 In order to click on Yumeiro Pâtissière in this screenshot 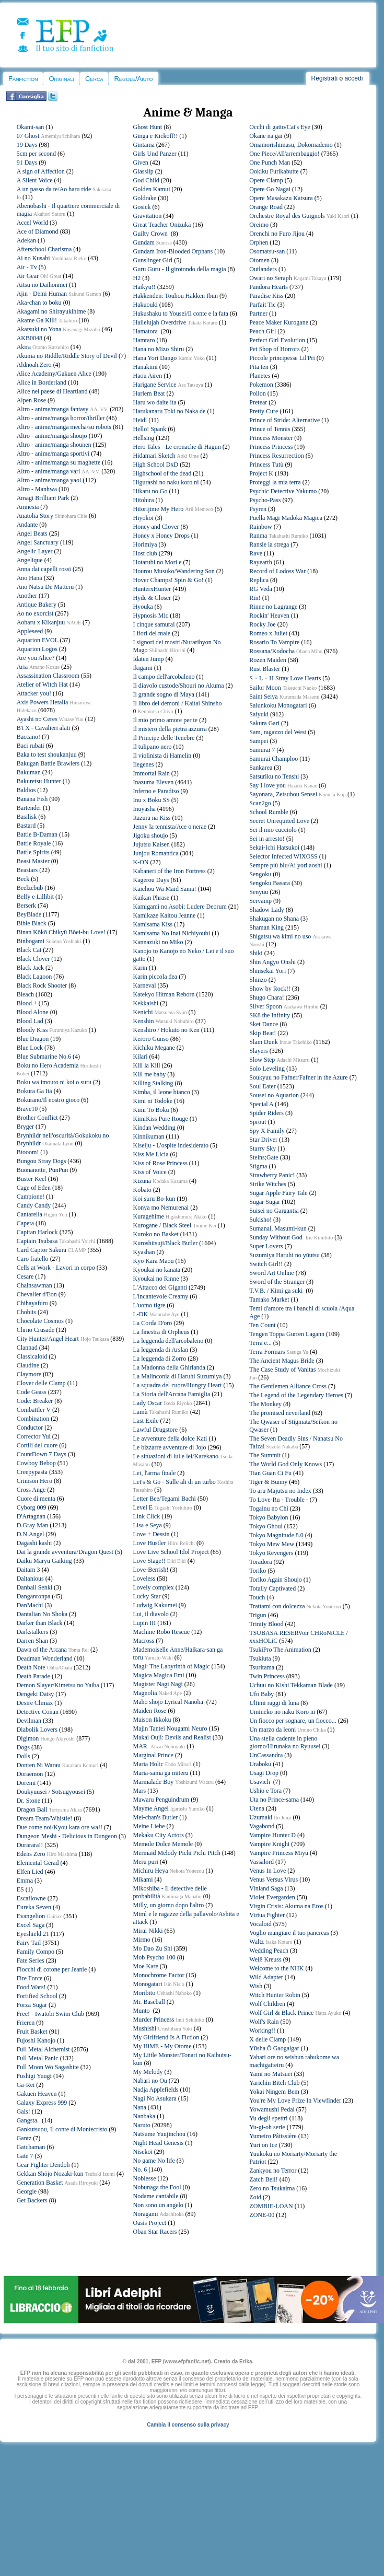, I will do `click(272, 2136)`.